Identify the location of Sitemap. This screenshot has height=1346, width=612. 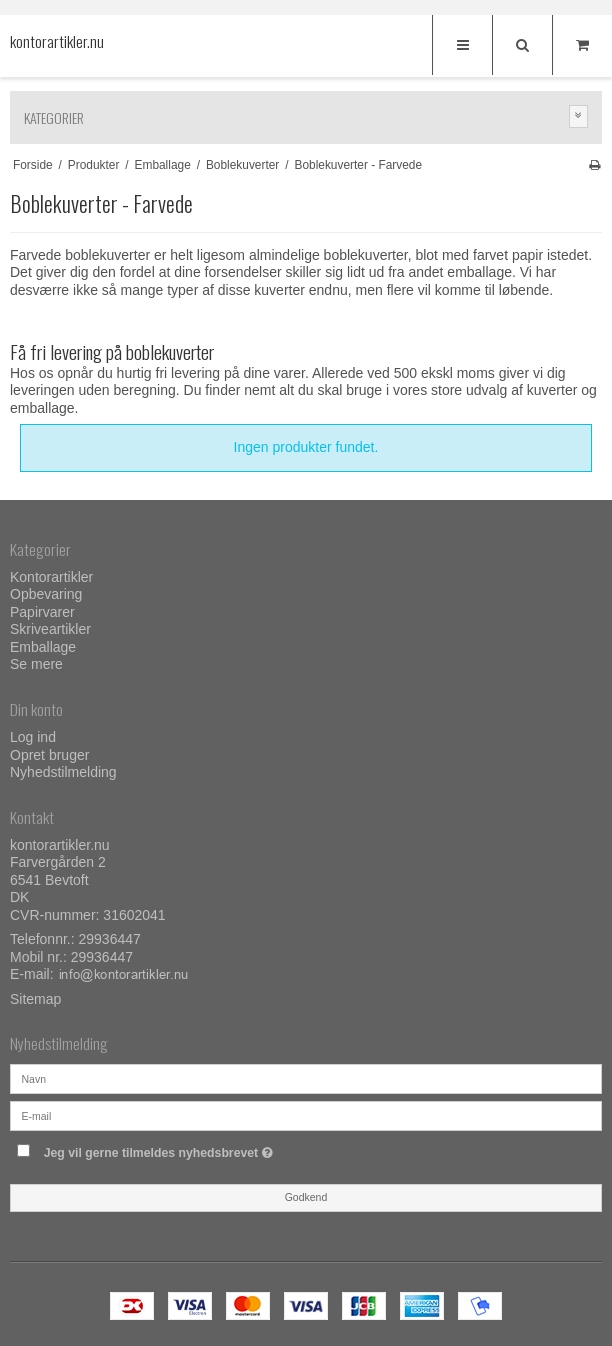
(35, 999).